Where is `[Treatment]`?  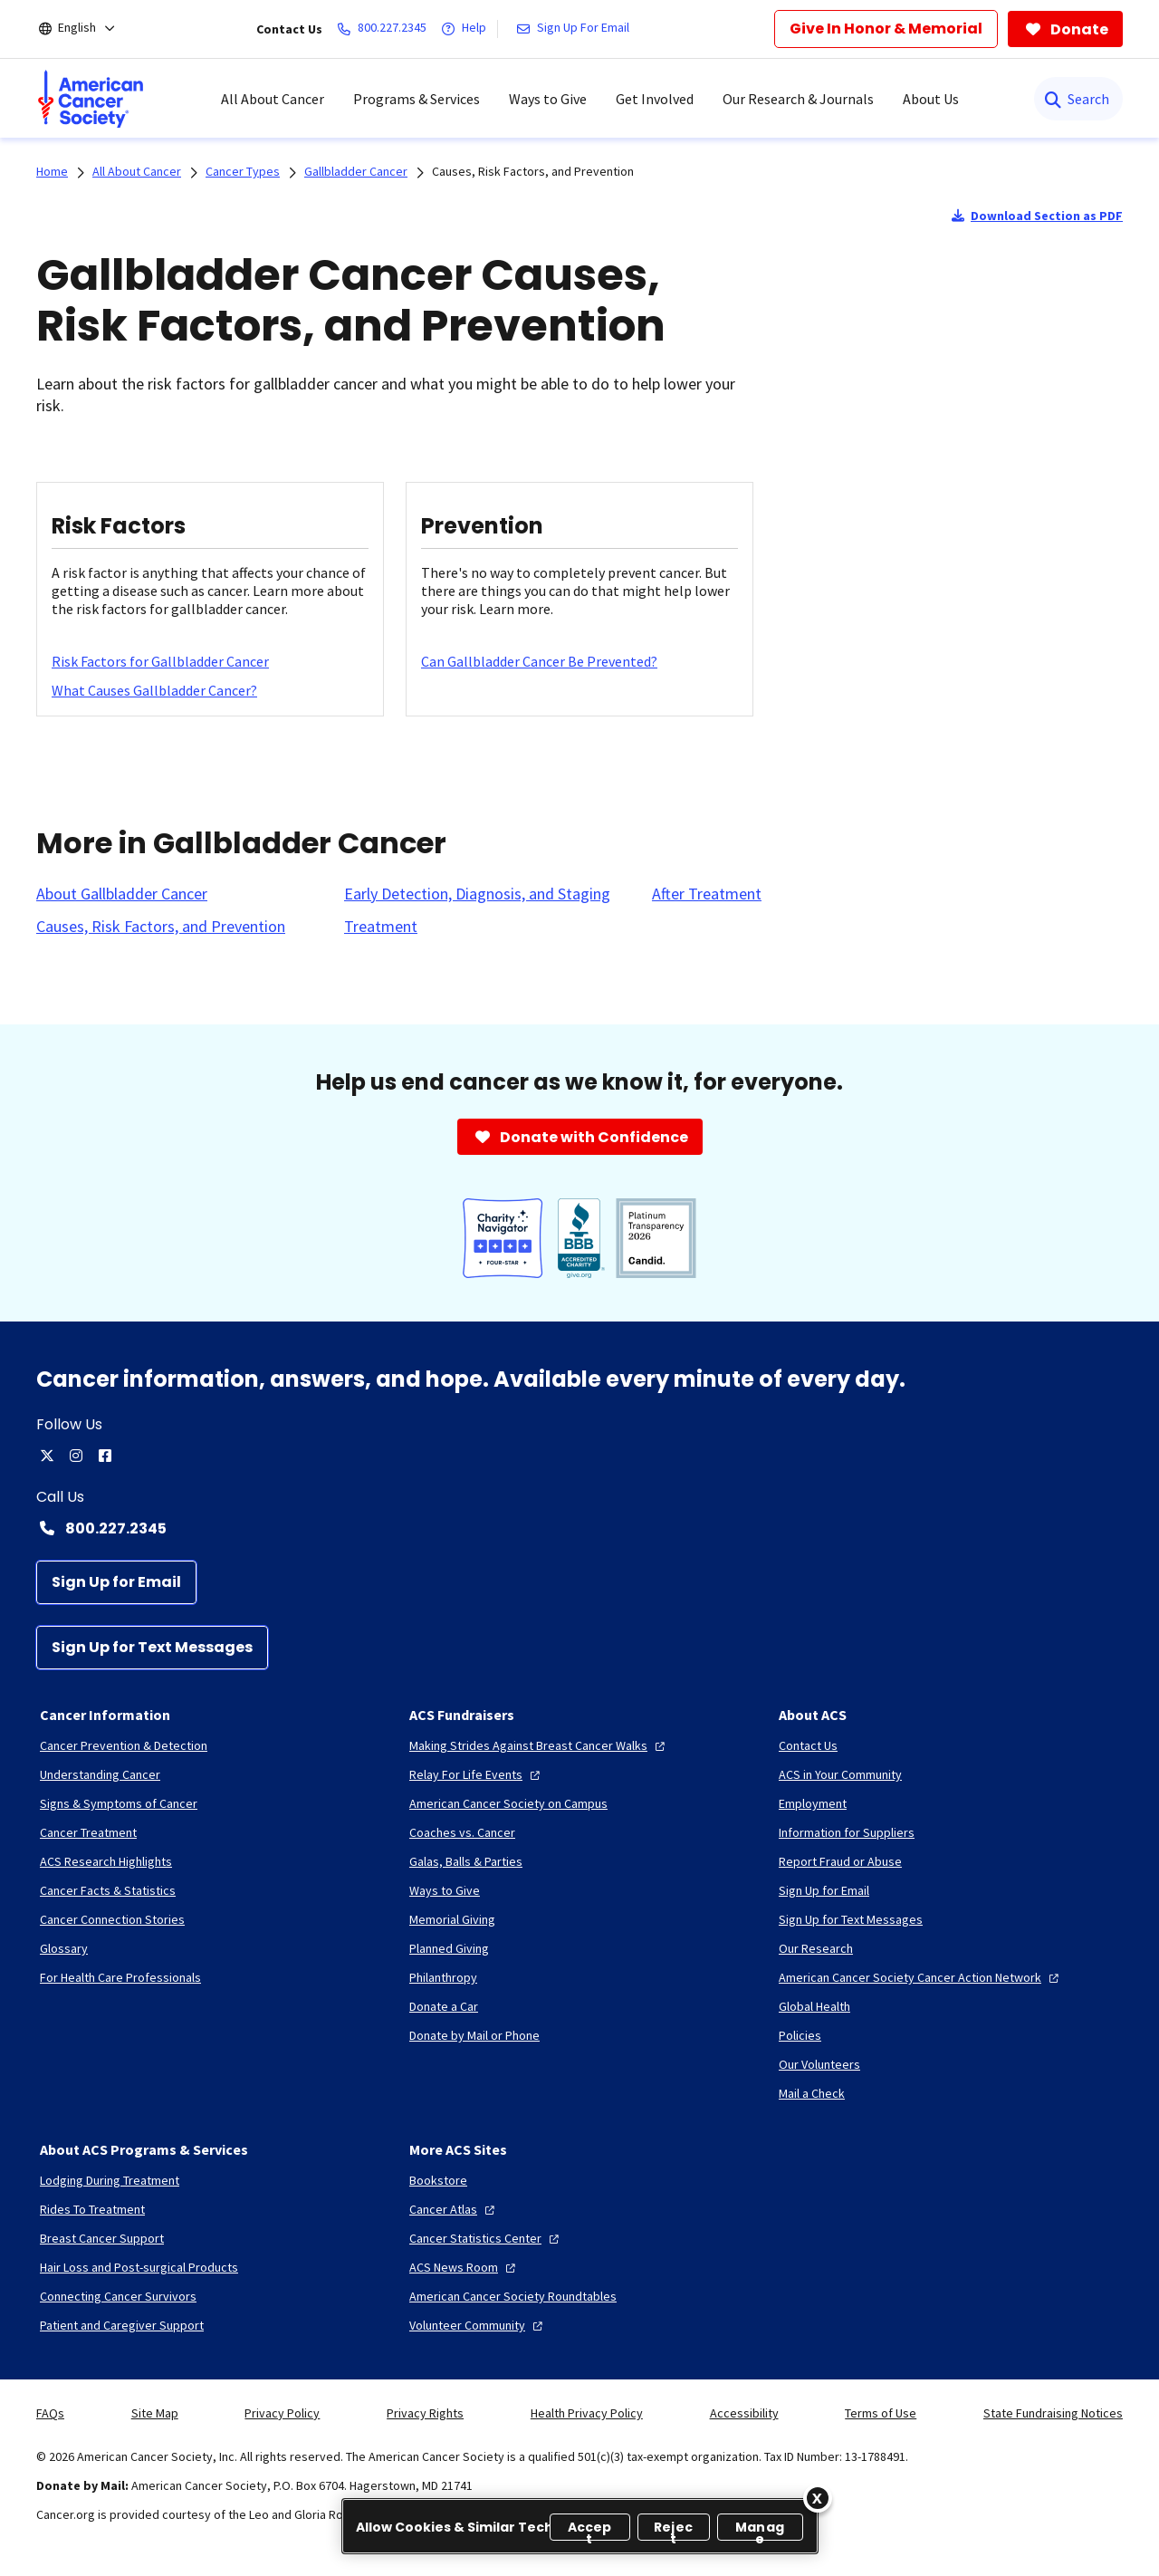
[Treatment] is located at coordinates (380, 926).